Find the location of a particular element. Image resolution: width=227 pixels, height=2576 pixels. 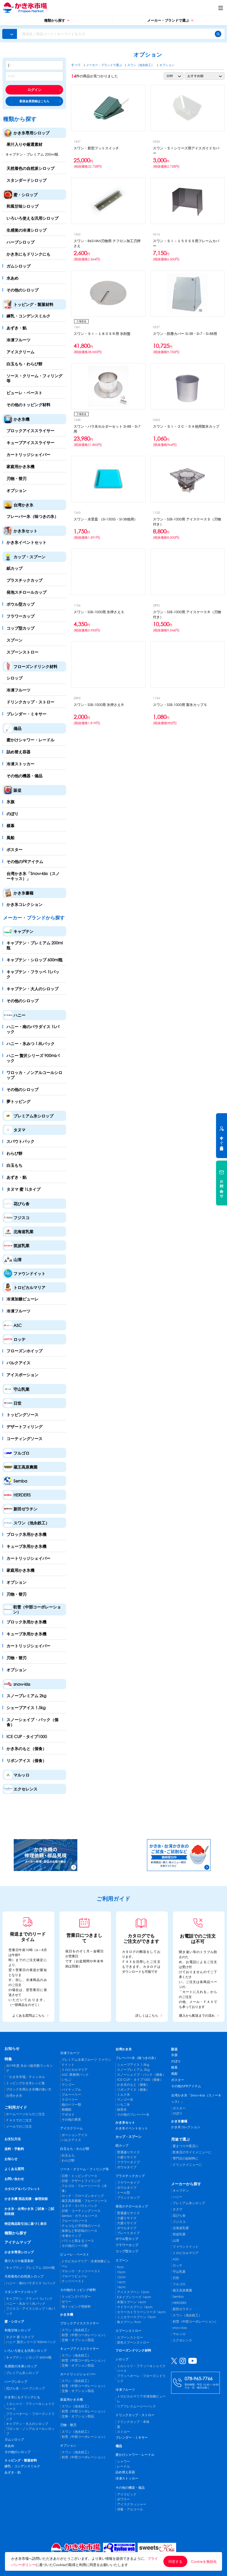

風船 is located at coordinates (10, 837).